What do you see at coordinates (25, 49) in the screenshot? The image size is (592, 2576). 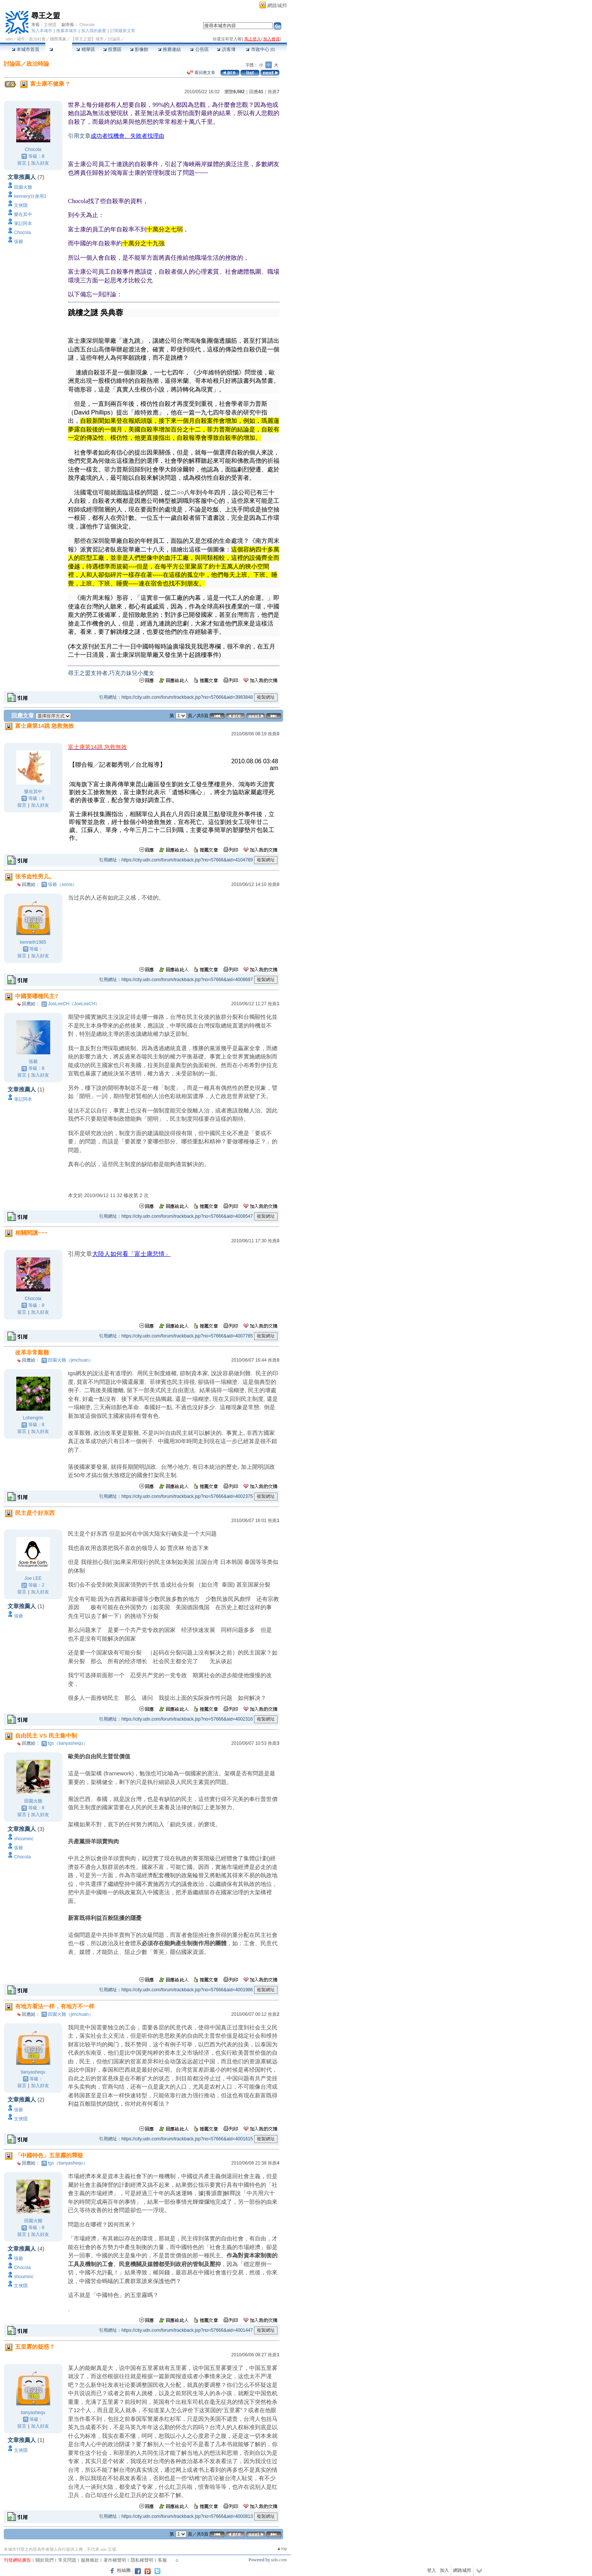 I see `本城市首頁` at bounding box center [25, 49].